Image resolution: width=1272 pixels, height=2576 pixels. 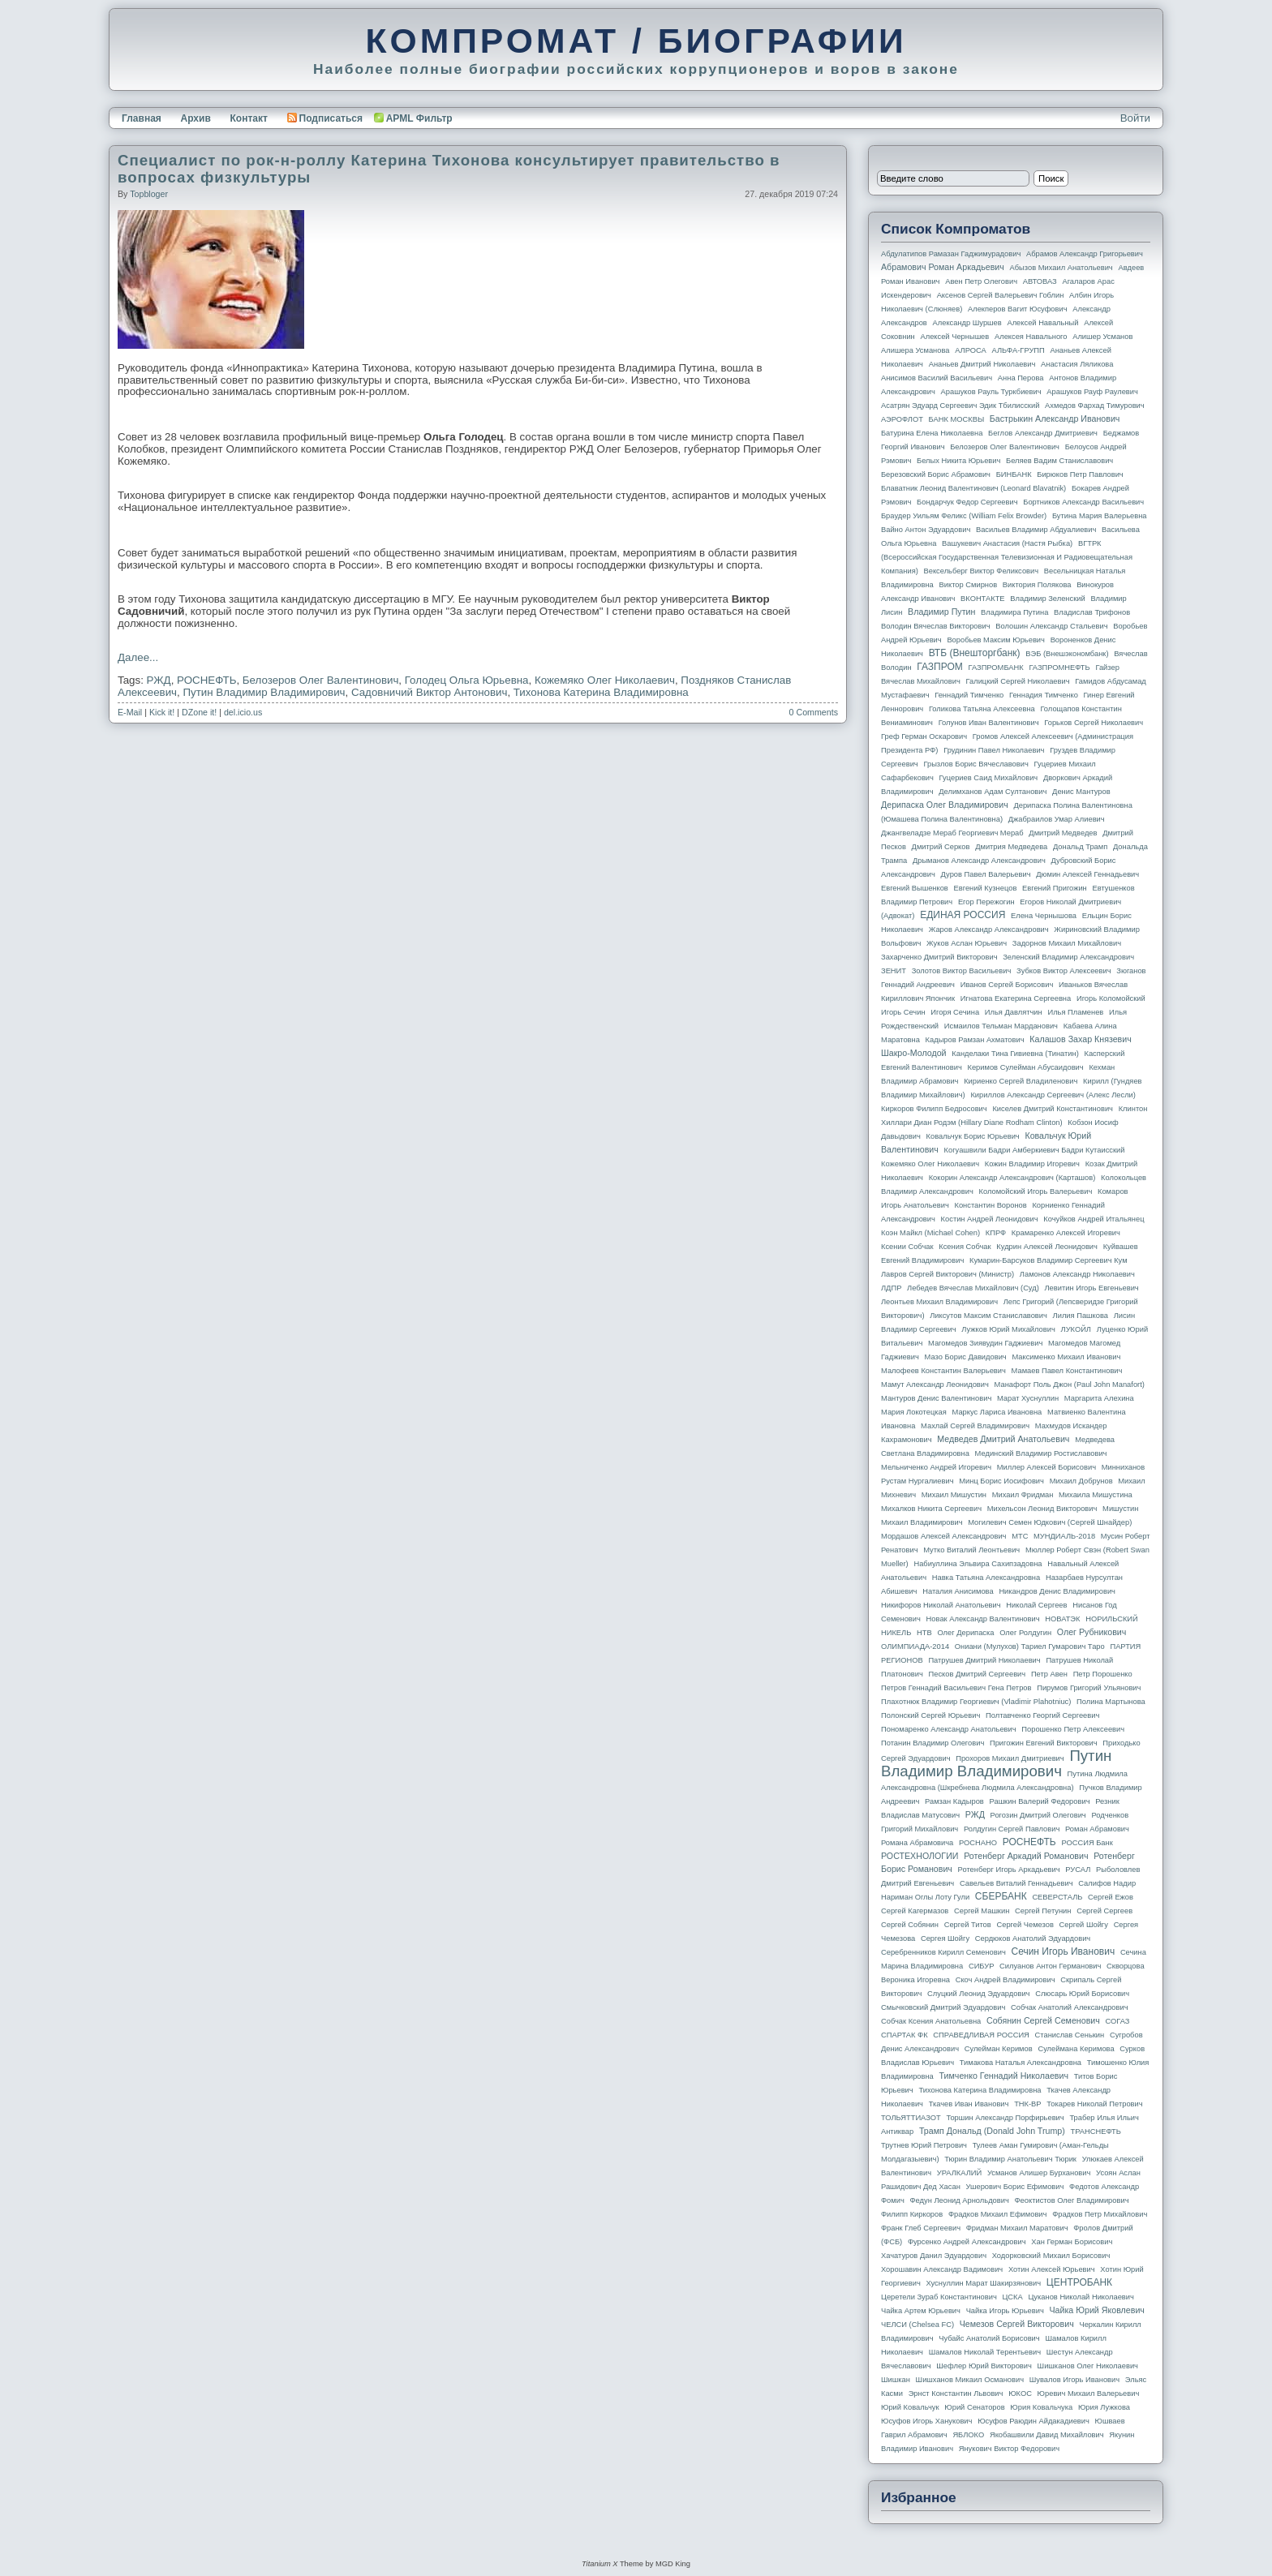 What do you see at coordinates (1077, 1274) in the screenshot?
I see `Ламонов Александр Николаевич` at bounding box center [1077, 1274].